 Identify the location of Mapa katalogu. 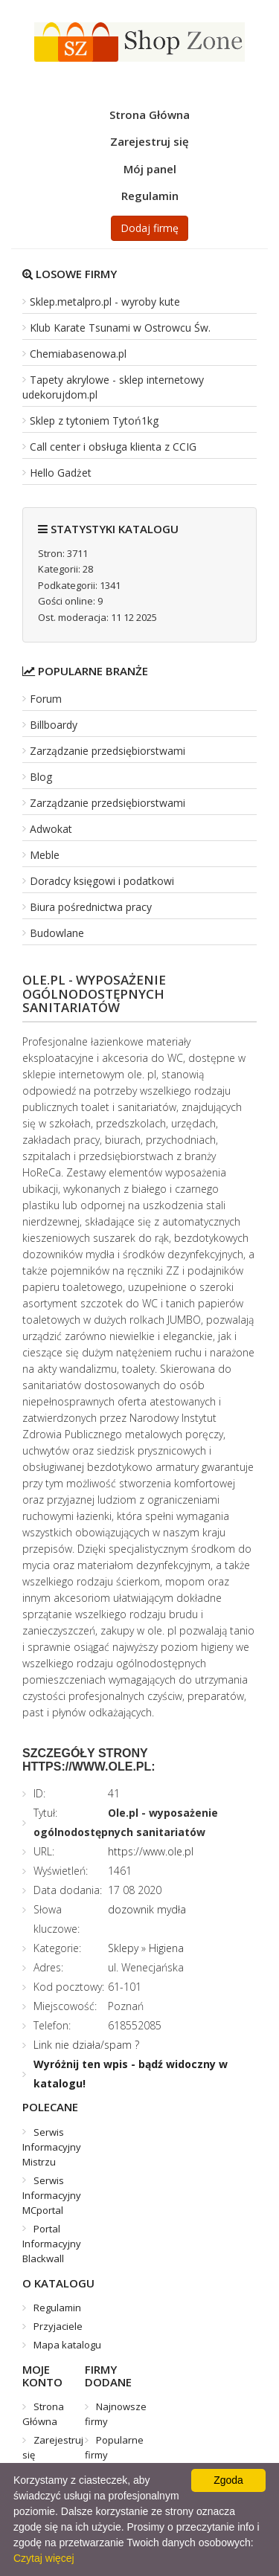
(67, 2344).